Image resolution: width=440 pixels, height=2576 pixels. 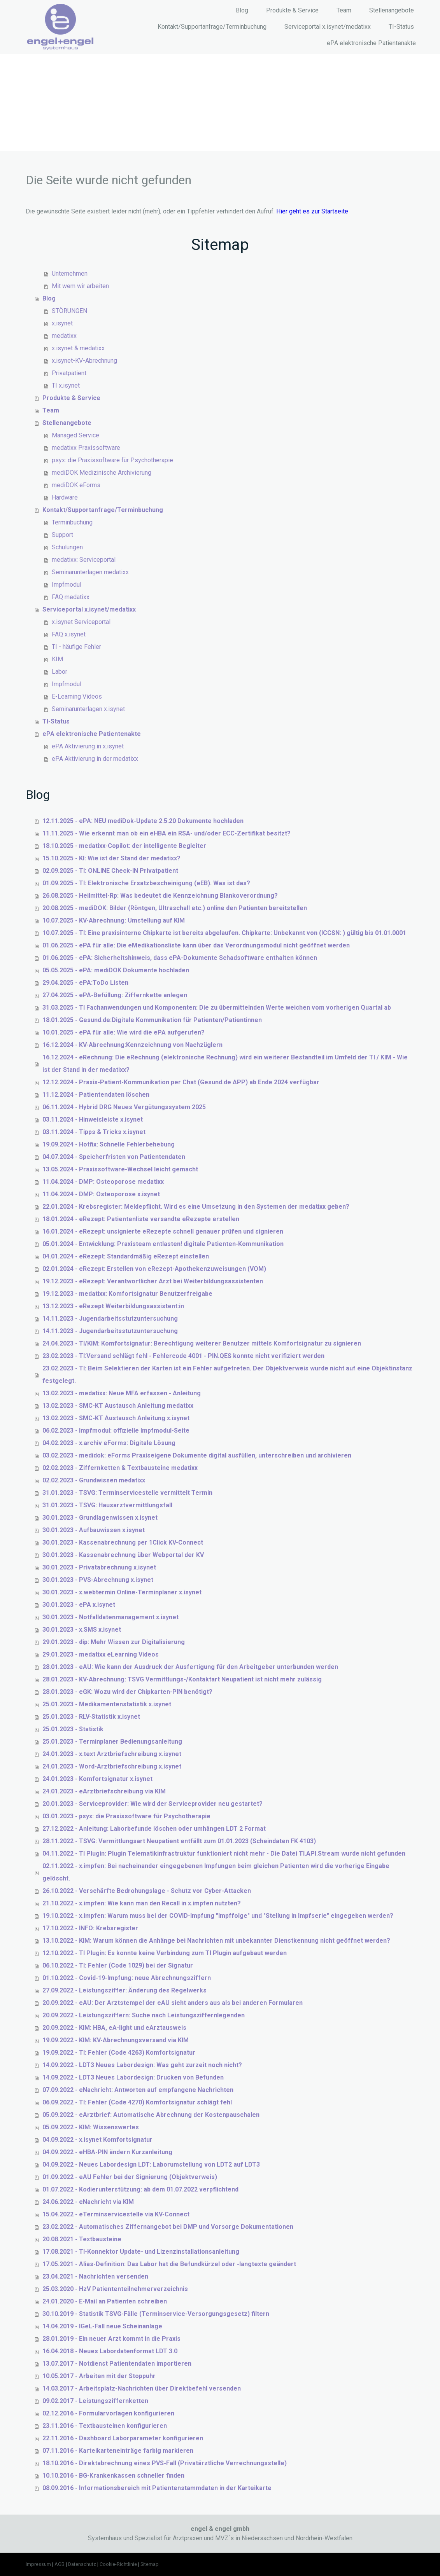 I want to click on Produkte & Service, so click(x=292, y=10).